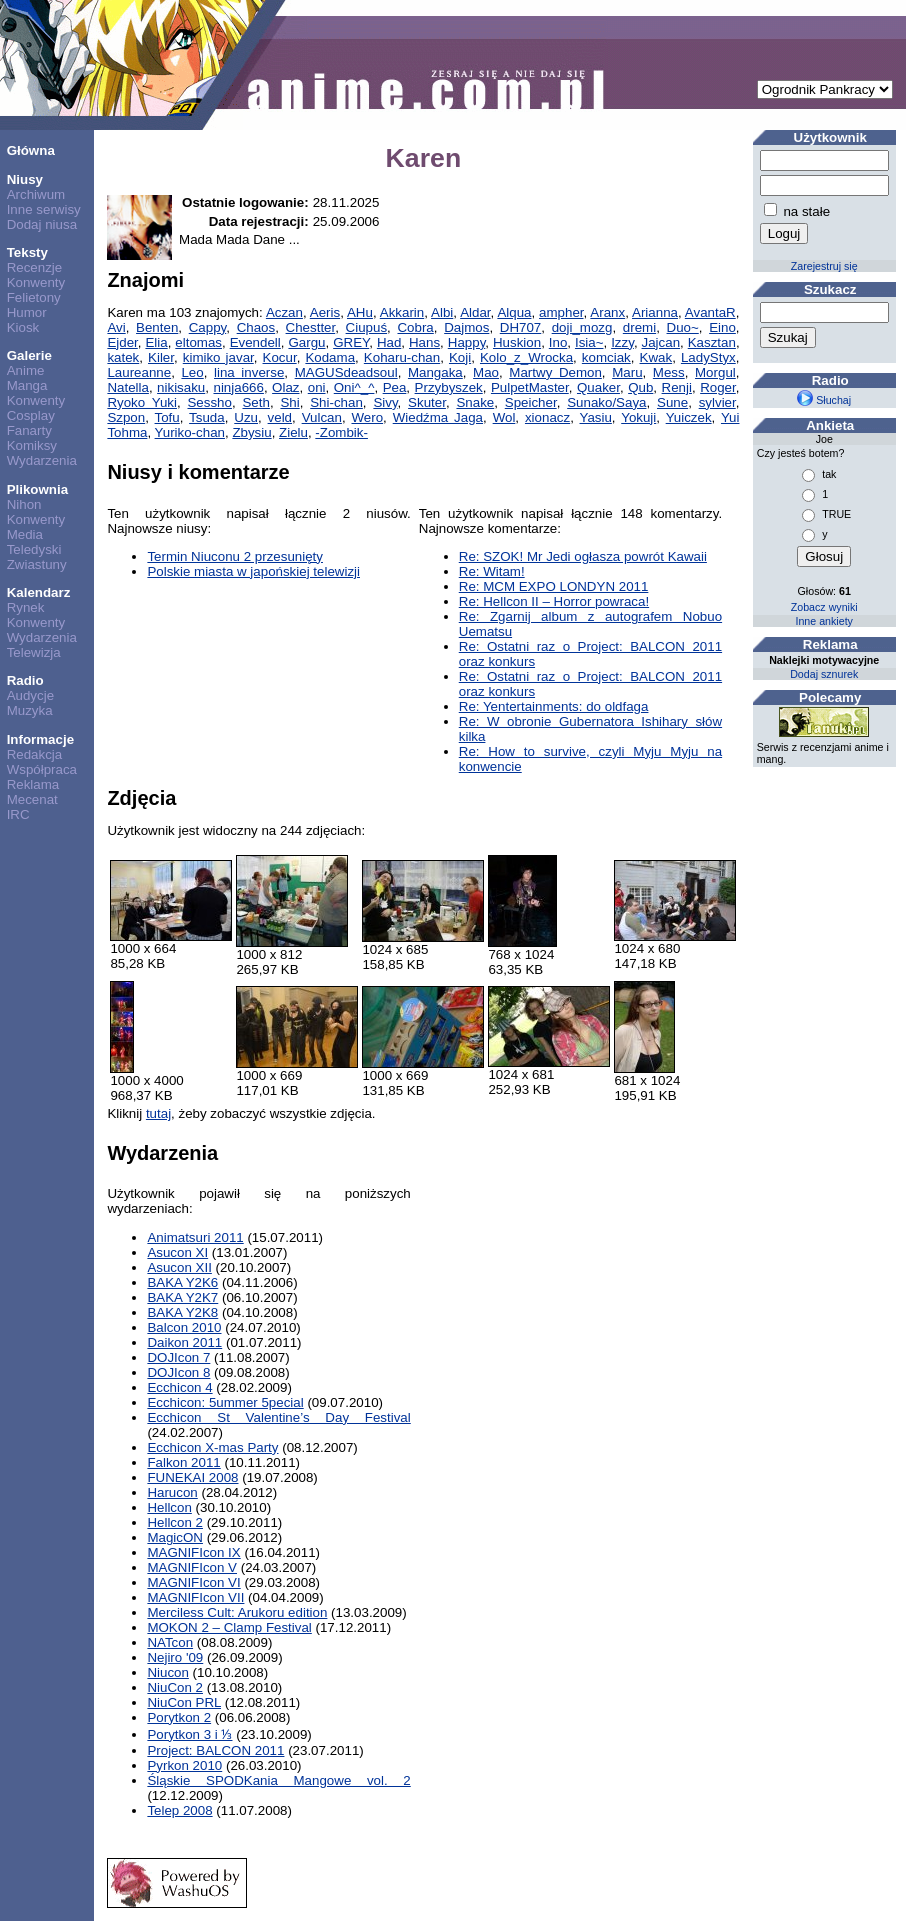 This screenshot has height=1921, width=906. What do you see at coordinates (492, 571) in the screenshot?
I see `Re: Witam!` at bounding box center [492, 571].